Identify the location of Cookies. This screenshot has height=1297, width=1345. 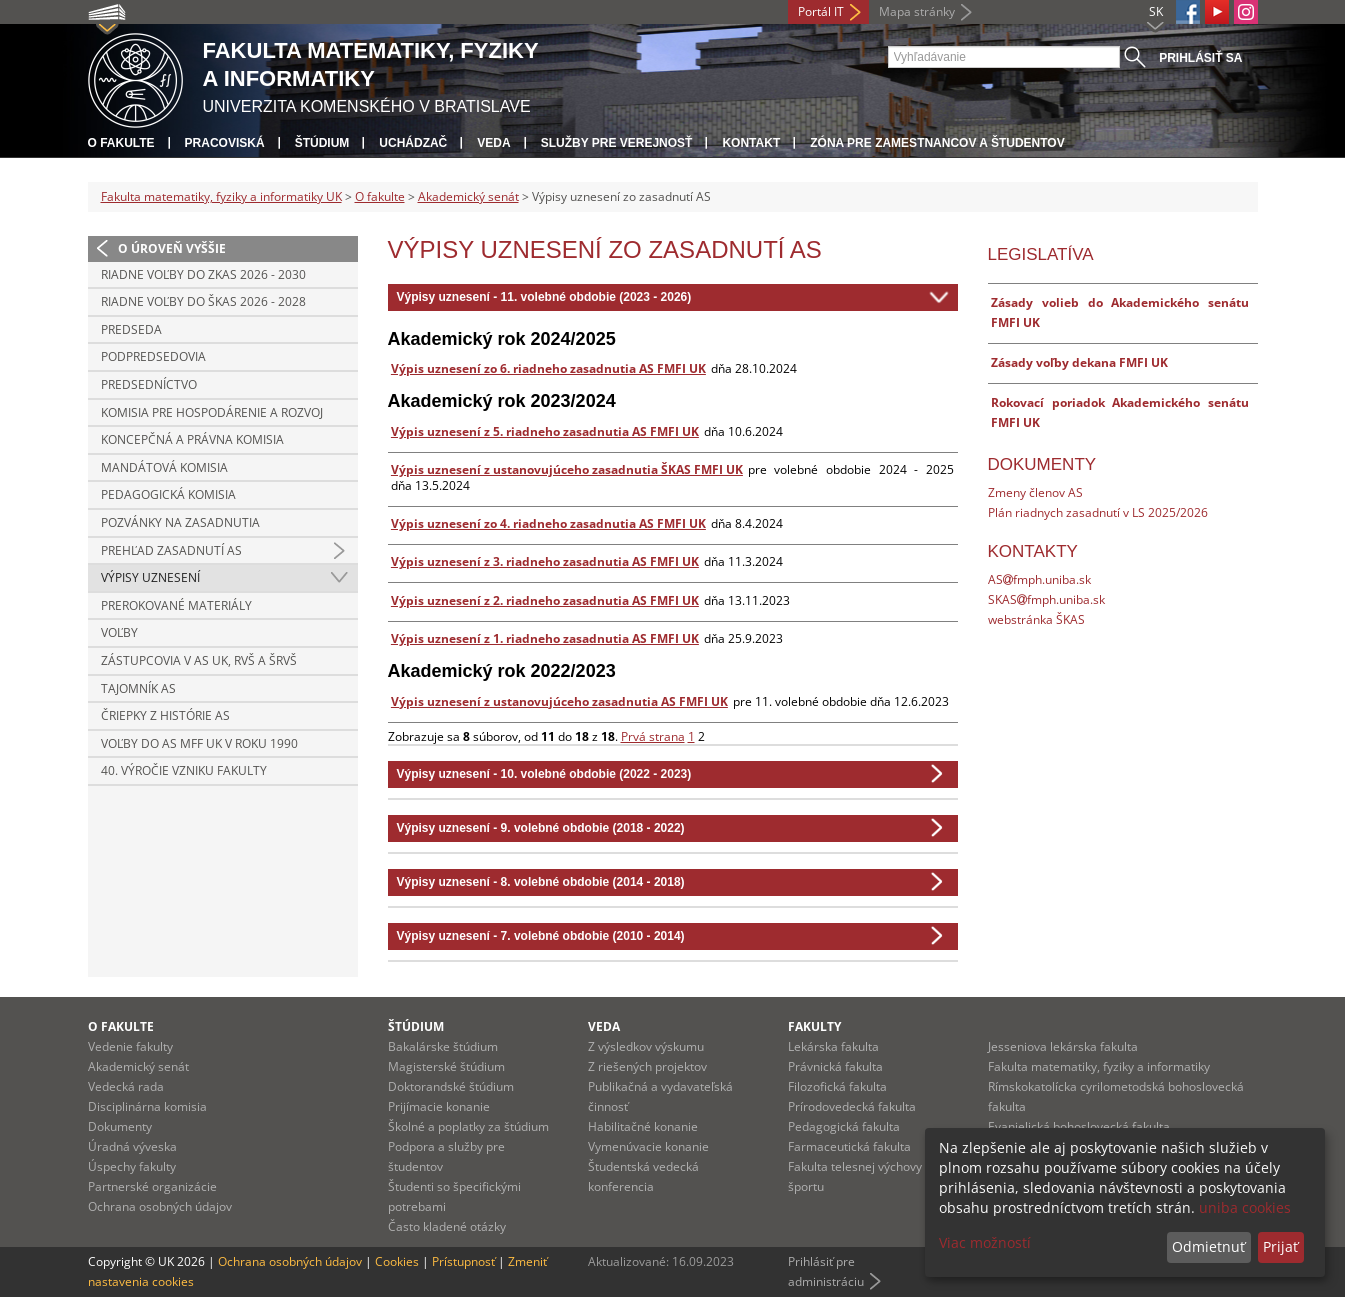
(397, 1261).